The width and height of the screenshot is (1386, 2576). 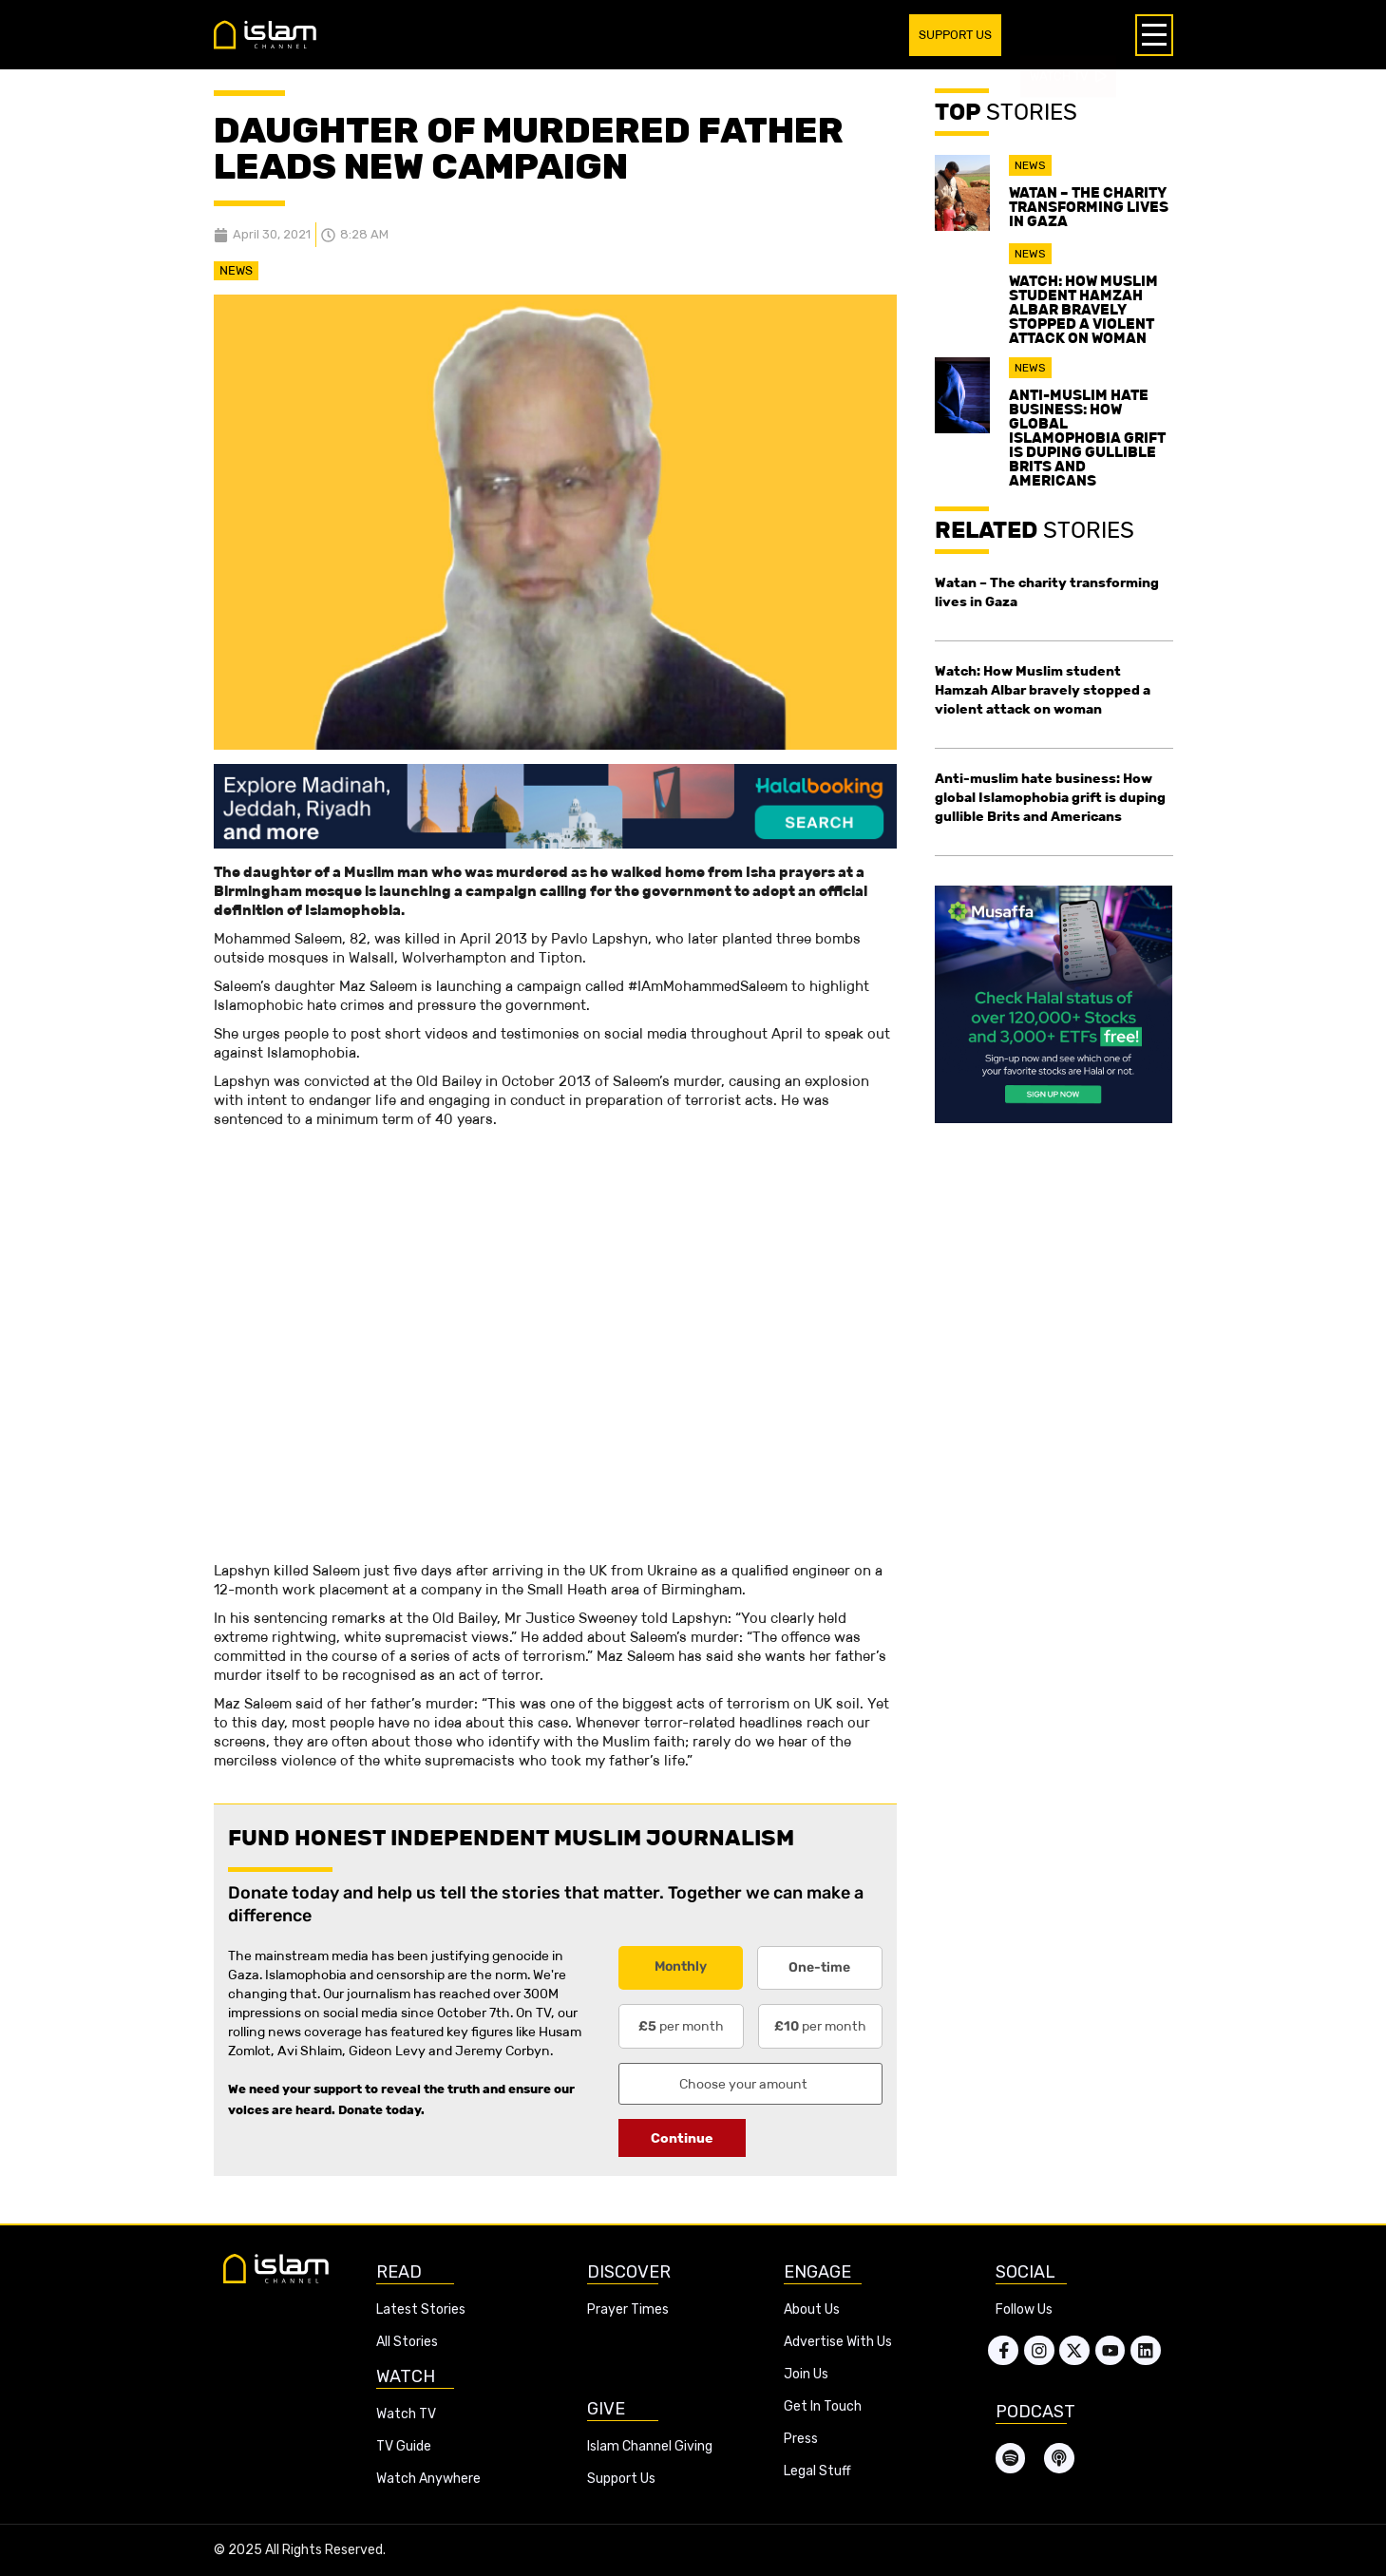 What do you see at coordinates (236, 270) in the screenshot?
I see `News` at bounding box center [236, 270].